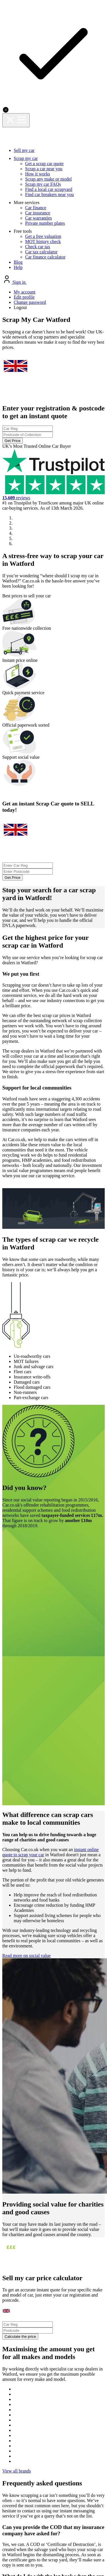  What do you see at coordinates (4, 1257) in the screenshot?
I see `[button]` at bounding box center [4, 1257].